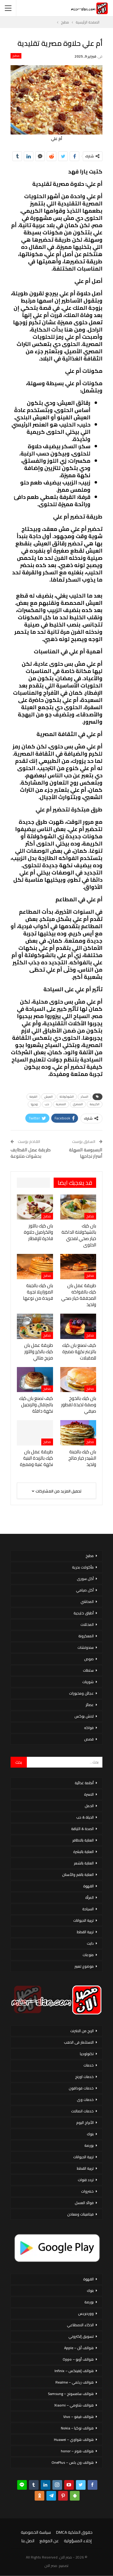 The image size is (113, 2576). I want to click on منوعات, so click(88, 1954).